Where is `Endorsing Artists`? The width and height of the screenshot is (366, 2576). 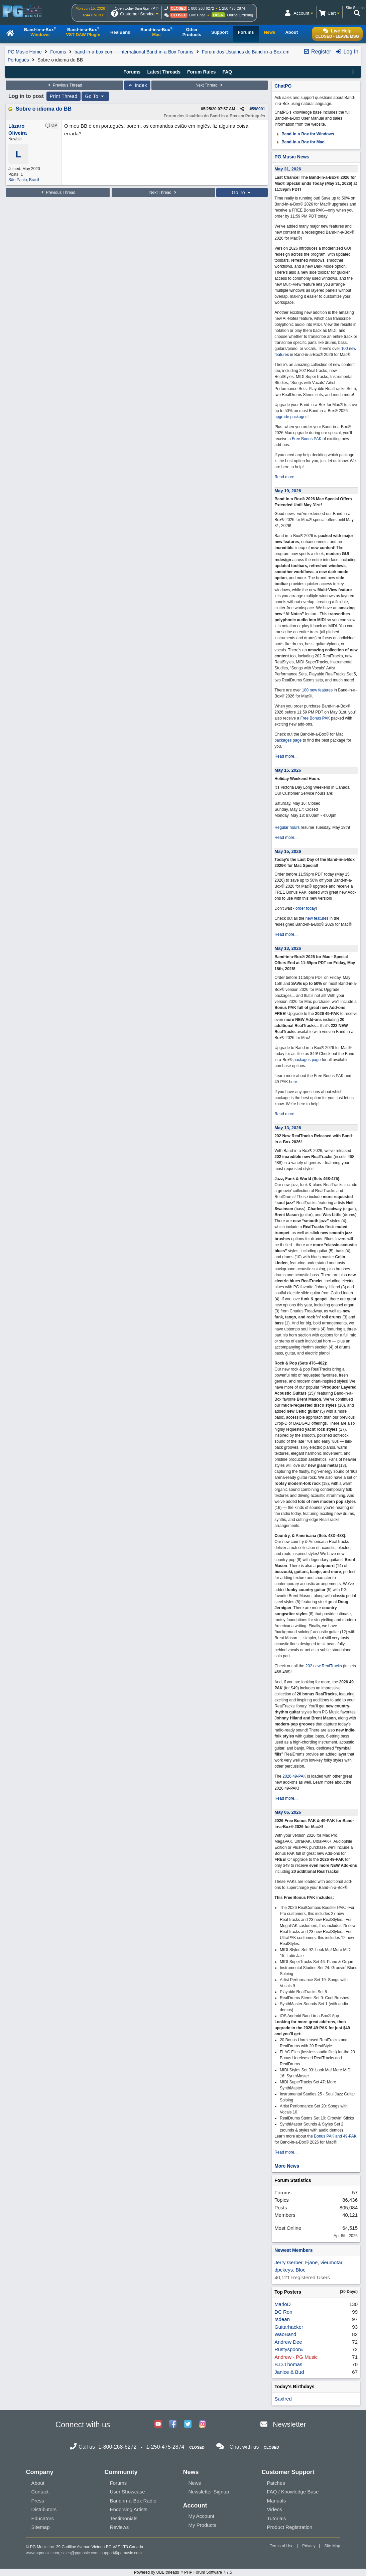
Endorsing Artists is located at coordinates (129, 2509).